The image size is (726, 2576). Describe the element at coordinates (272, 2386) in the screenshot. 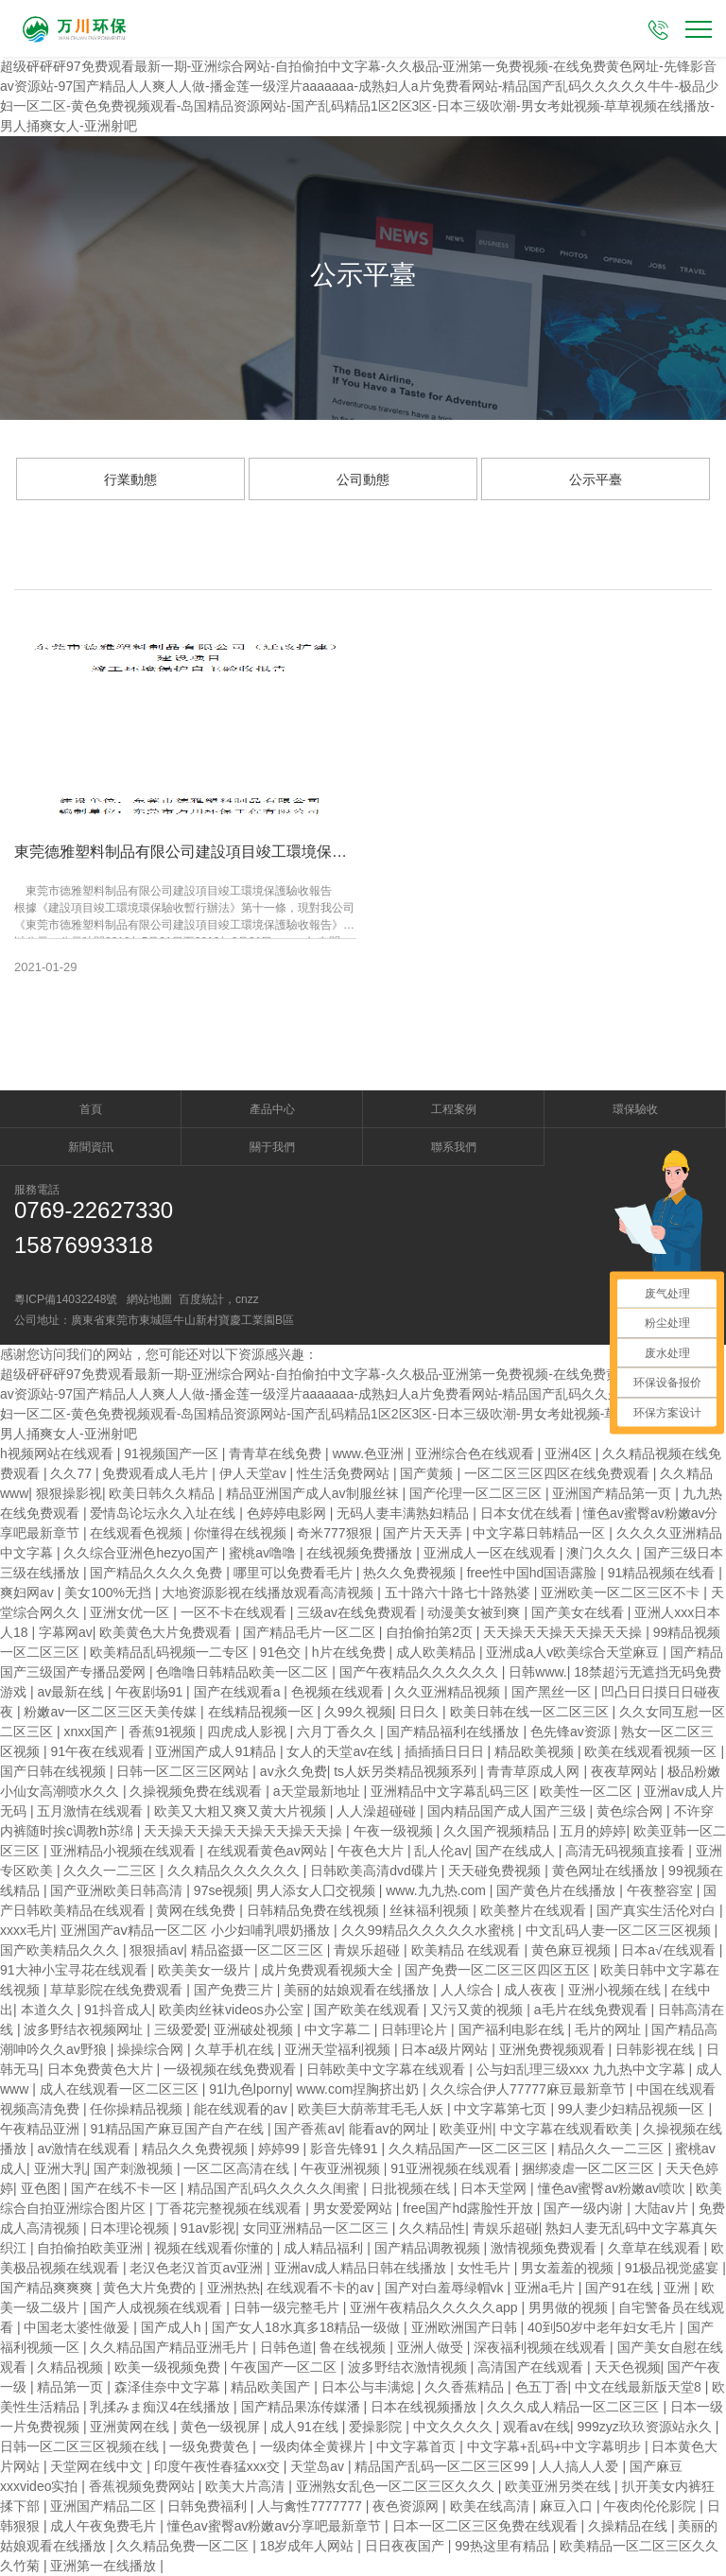

I see `精品欧美国产` at that location.